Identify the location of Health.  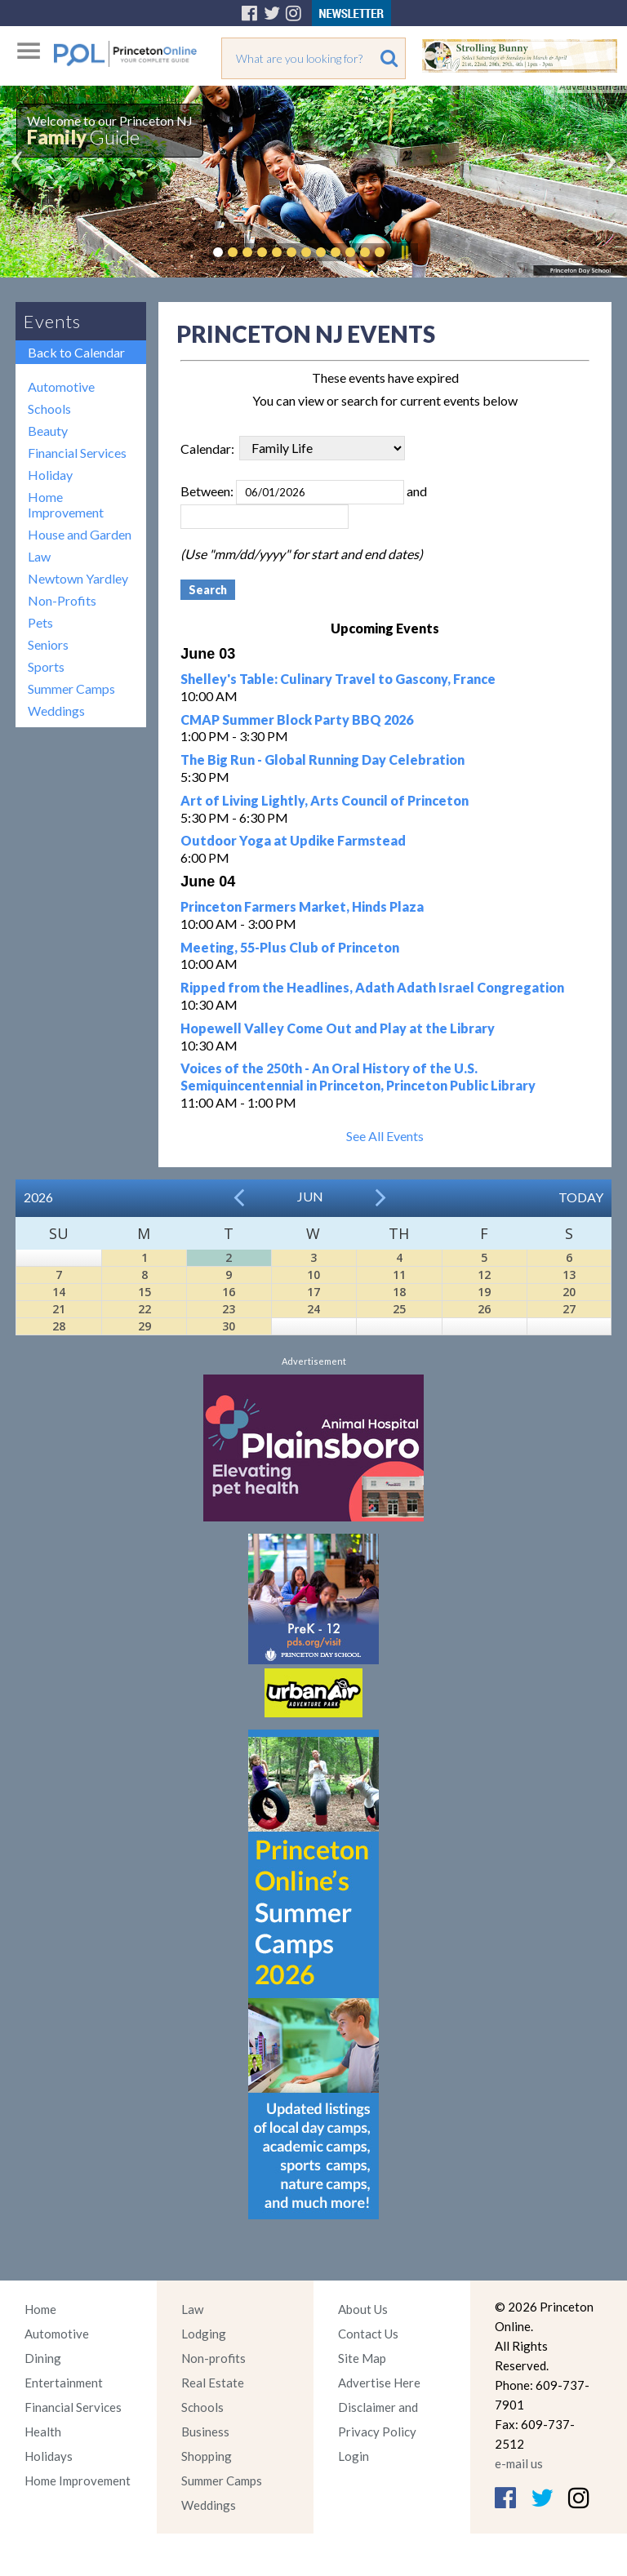
(42, 2431).